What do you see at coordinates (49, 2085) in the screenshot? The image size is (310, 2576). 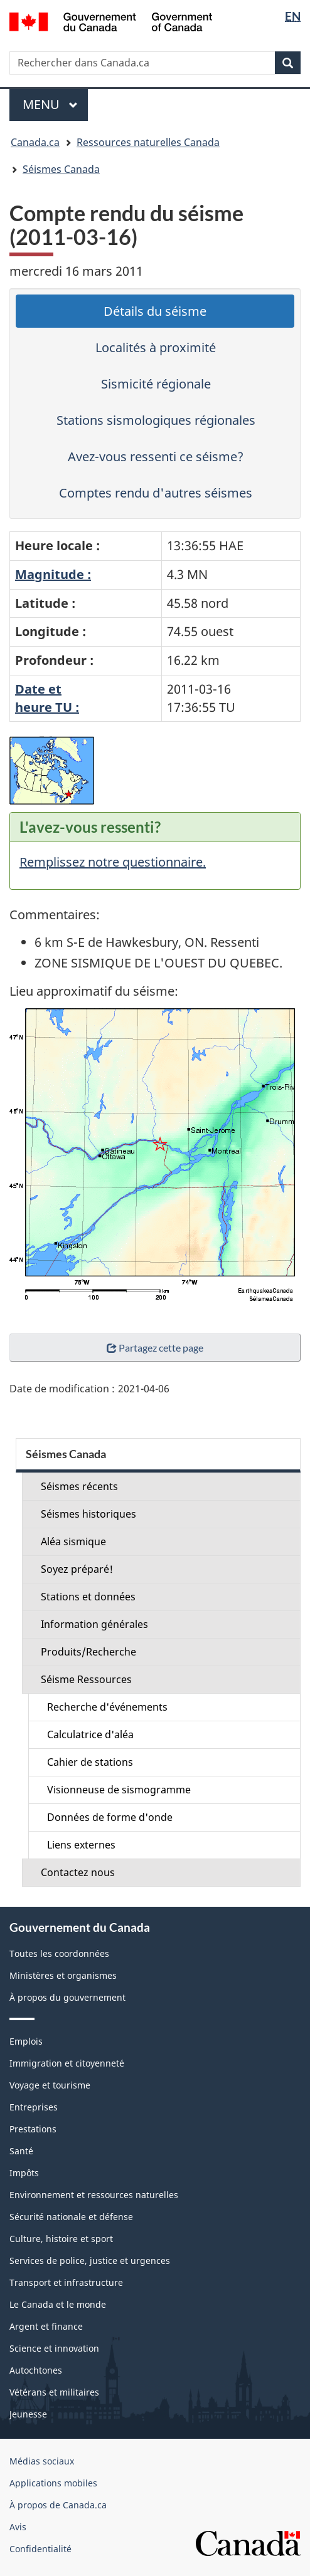 I see `Voyage et tourisme` at bounding box center [49, 2085].